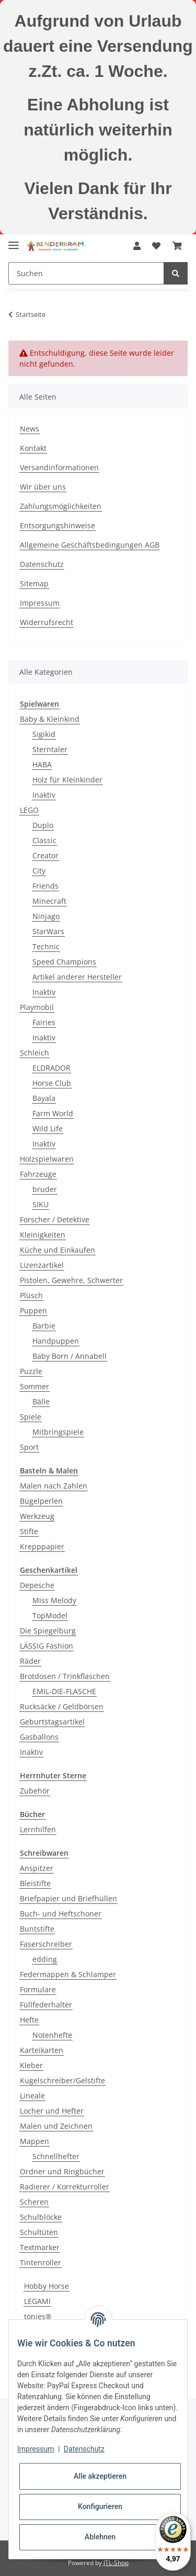 The image size is (196, 2576). What do you see at coordinates (31, 2065) in the screenshot?
I see `Kleber` at bounding box center [31, 2065].